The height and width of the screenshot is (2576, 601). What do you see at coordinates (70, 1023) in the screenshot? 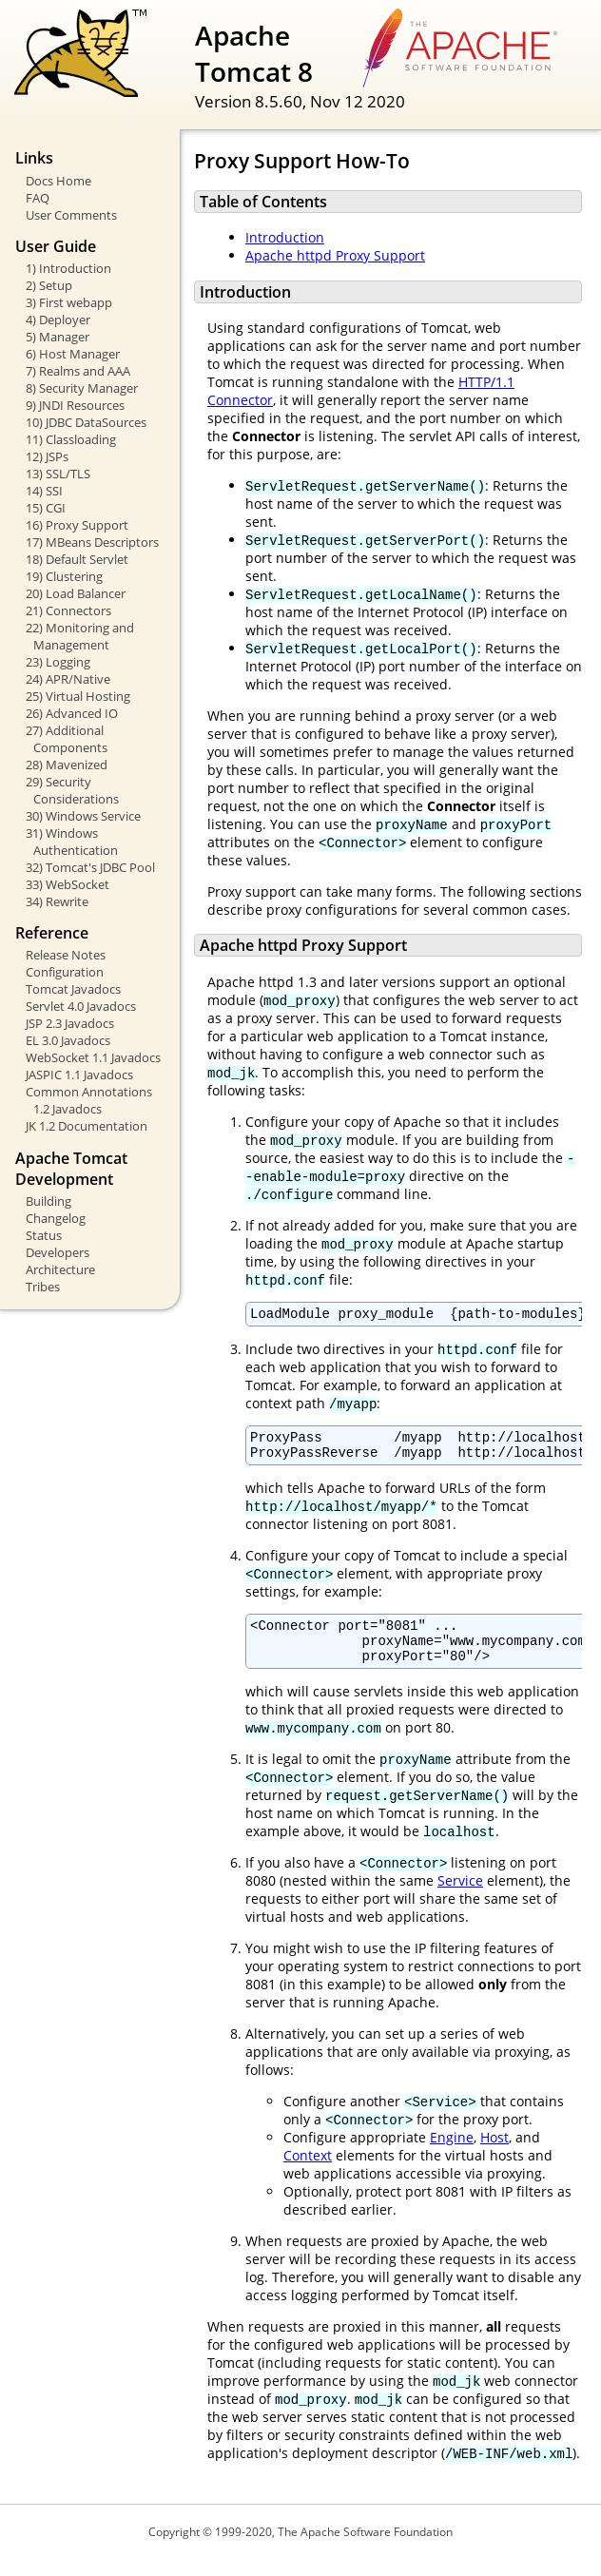
I see `JSP 2.3 Javadocs` at bounding box center [70, 1023].